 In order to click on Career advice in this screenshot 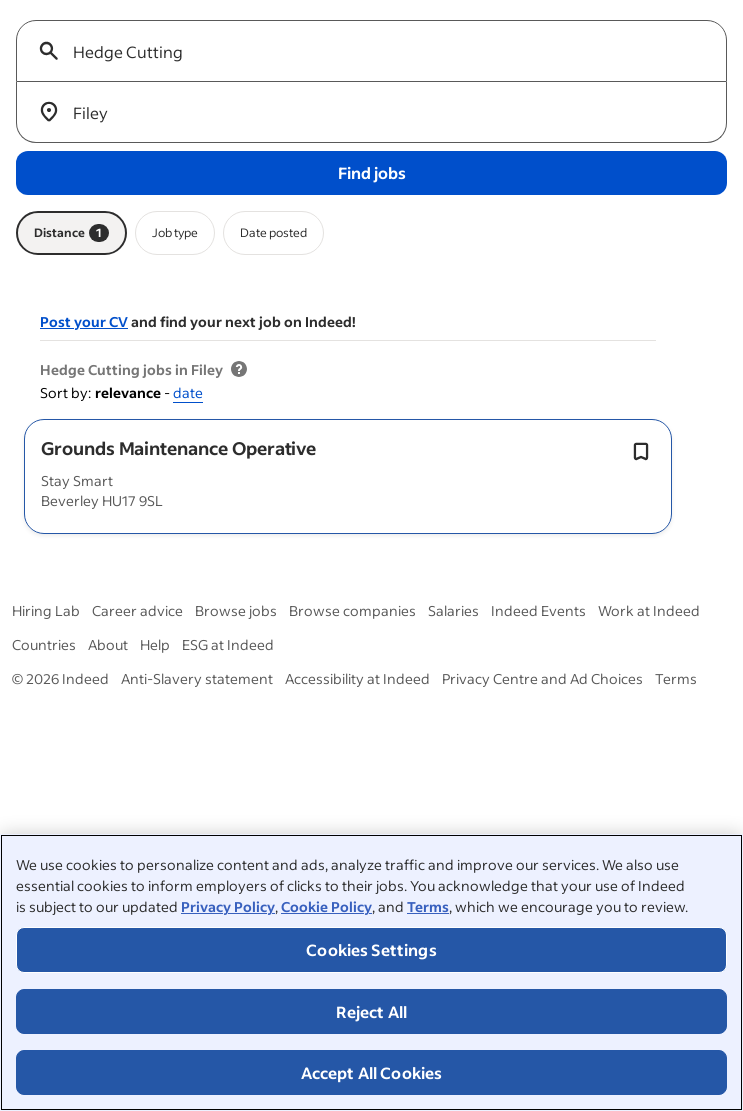, I will do `click(137, 610)`.